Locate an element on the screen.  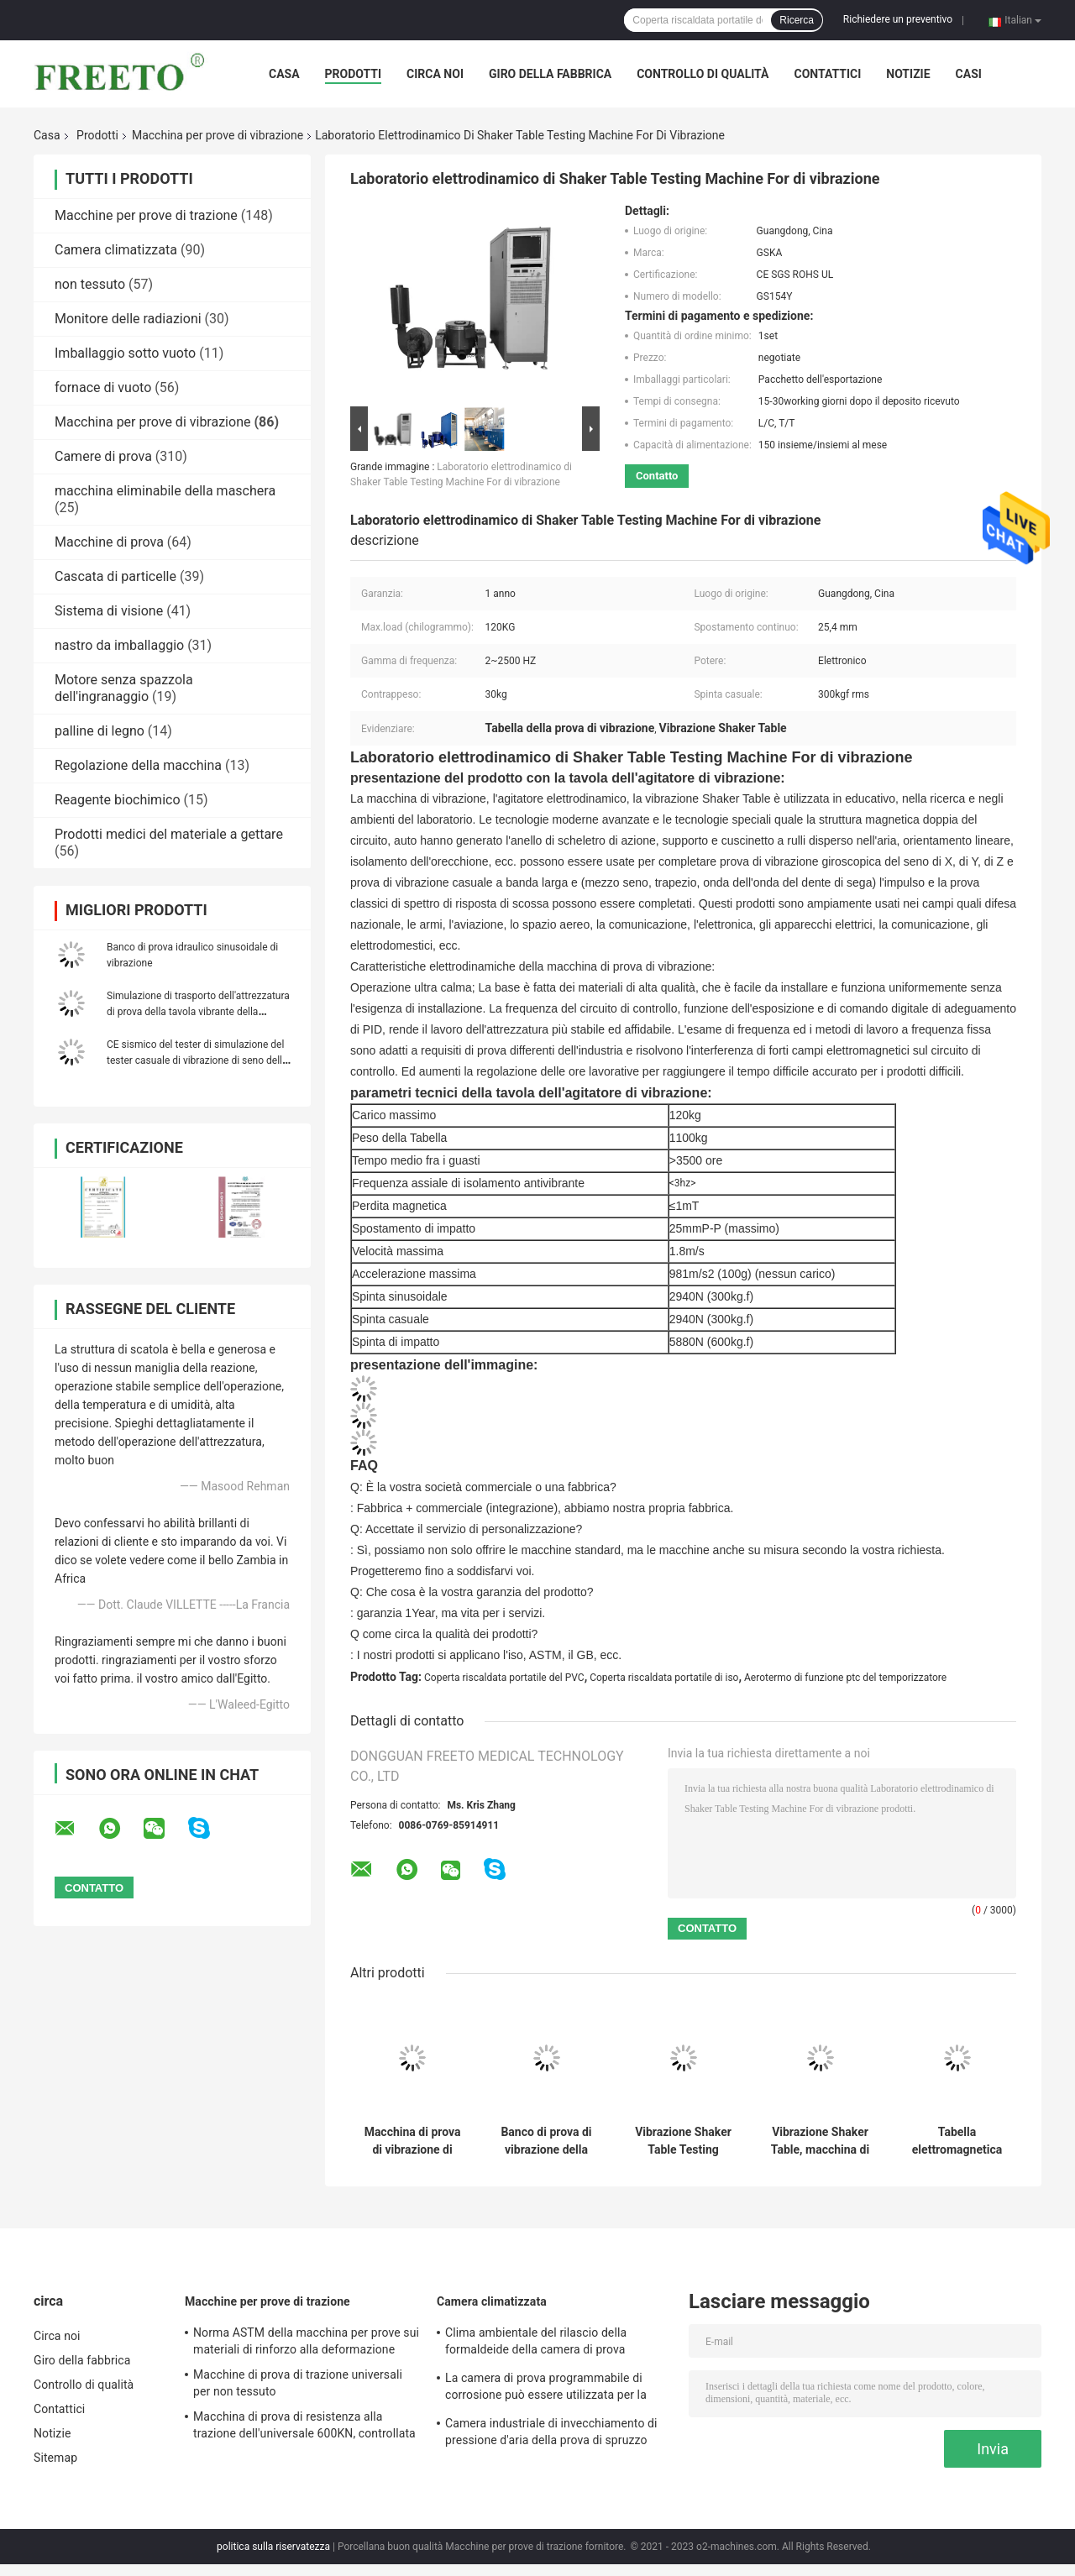
Macchine di prova di trazione universali per non tessuto is located at coordinates (297, 2383).